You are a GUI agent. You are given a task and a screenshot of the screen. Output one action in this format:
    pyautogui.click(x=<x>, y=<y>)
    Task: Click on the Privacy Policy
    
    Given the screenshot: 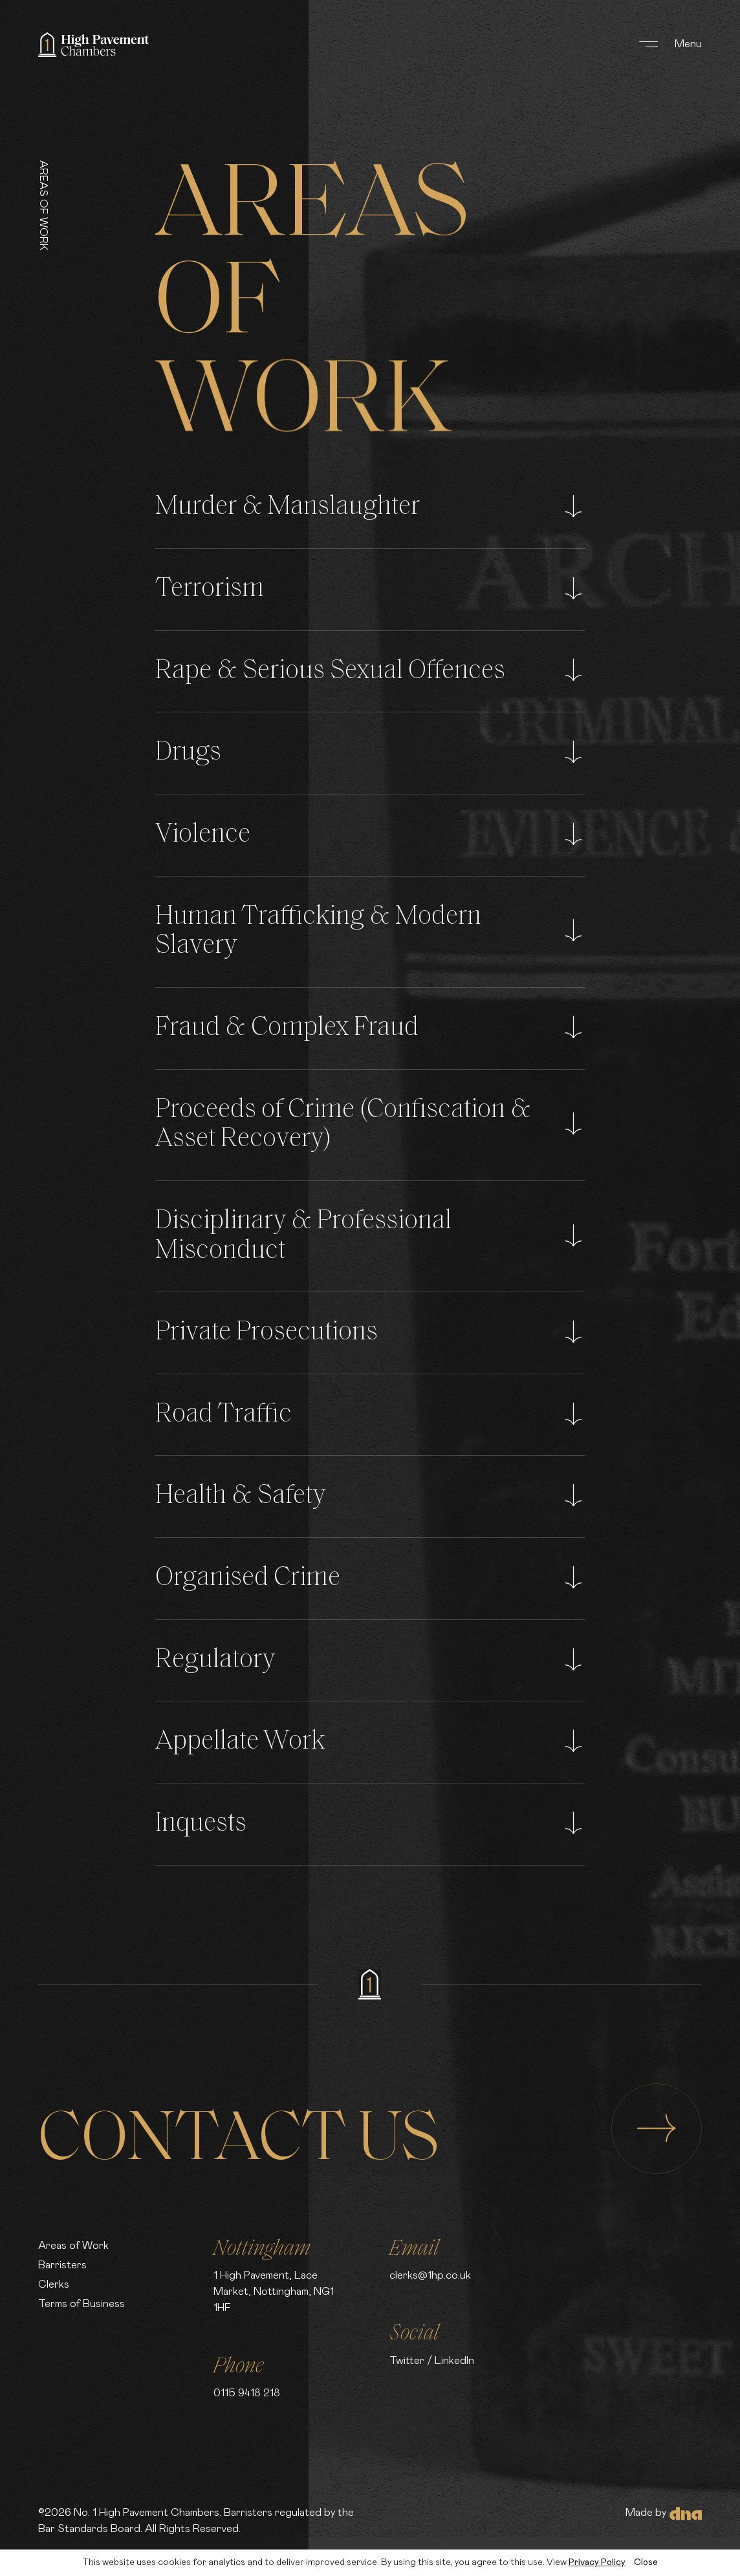 What is the action you would take?
    pyautogui.click(x=597, y=2562)
    